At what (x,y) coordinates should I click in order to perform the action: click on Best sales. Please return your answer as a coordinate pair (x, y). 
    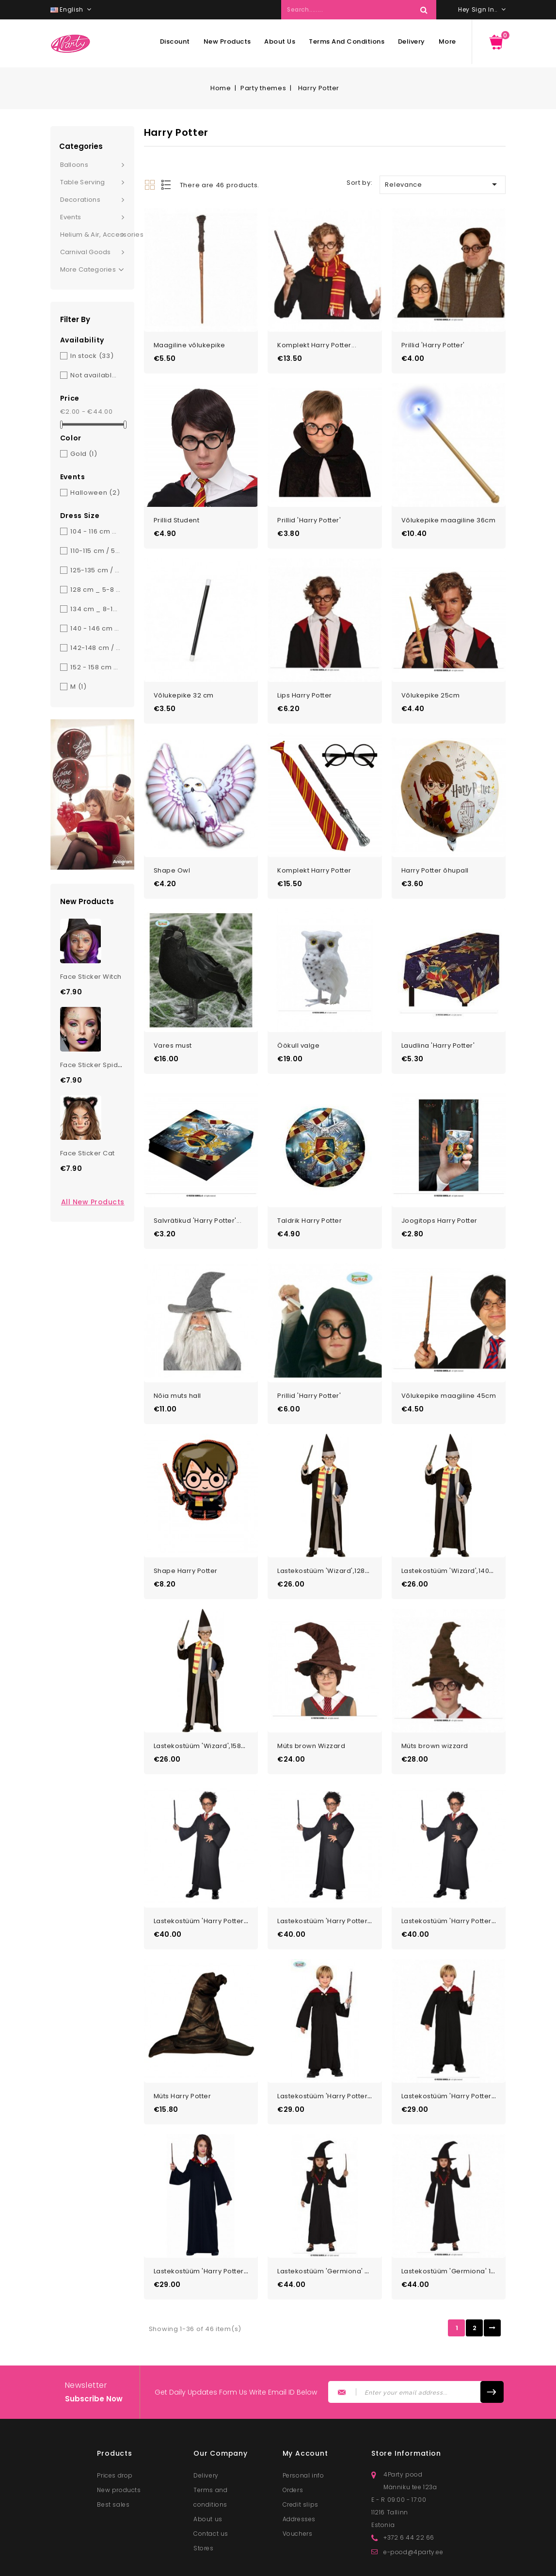
    Looking at the image, I should click on (113, 2453).